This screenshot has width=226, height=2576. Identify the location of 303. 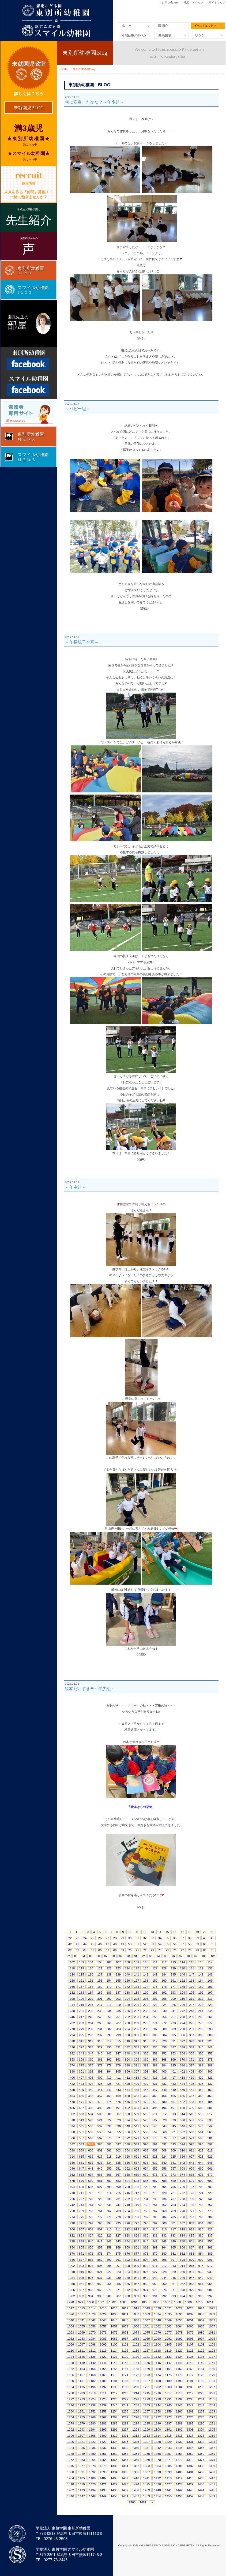
(155, 2035).